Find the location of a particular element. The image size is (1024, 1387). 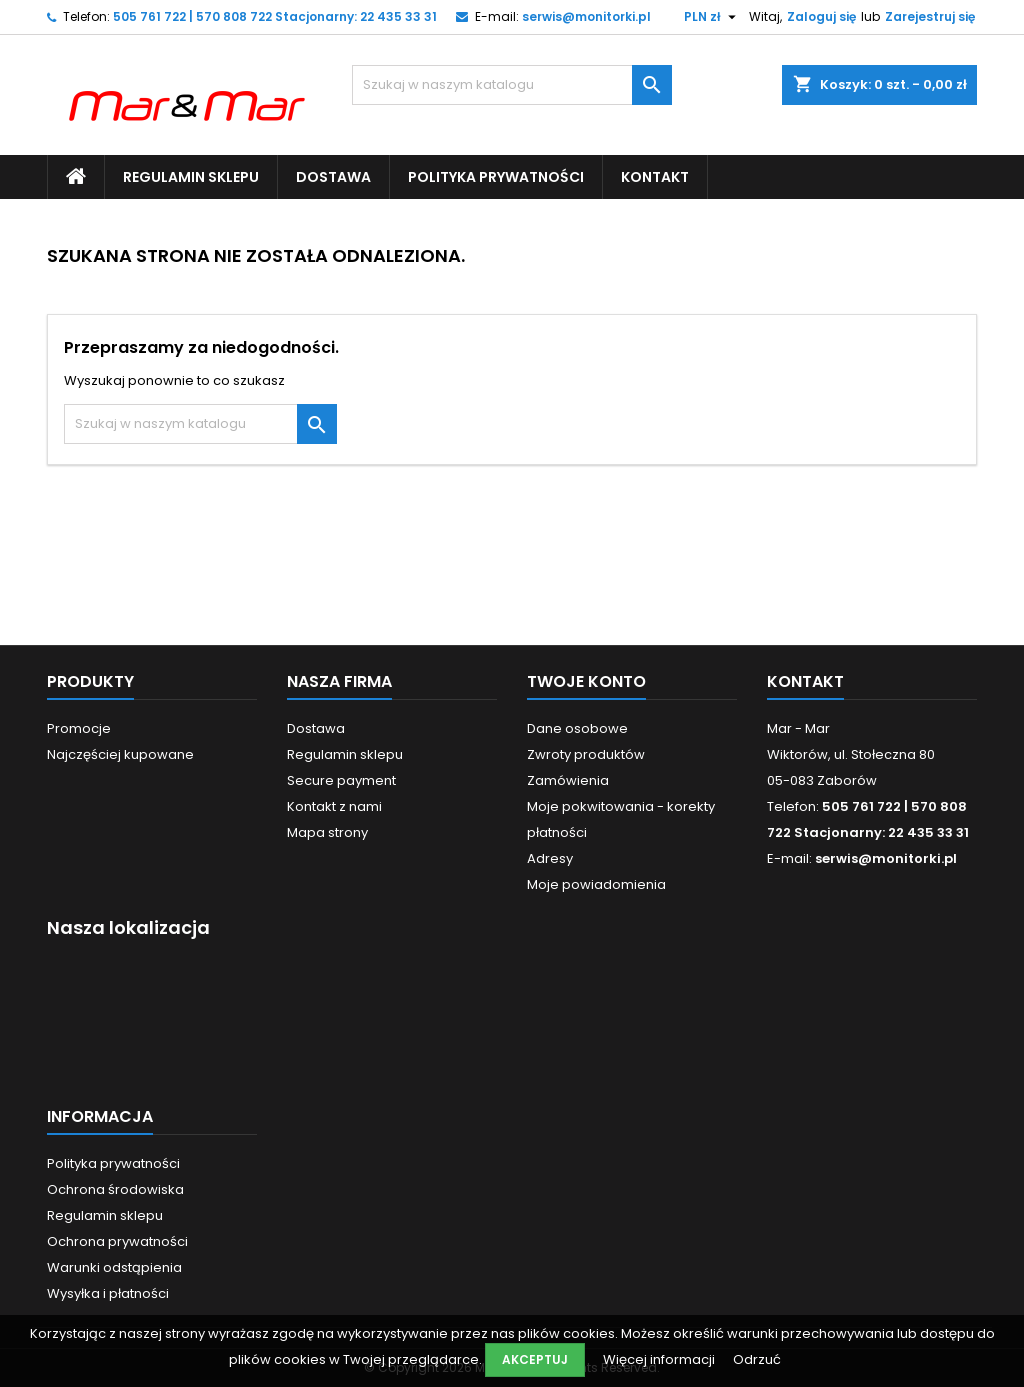

Akceptuj is located at coordinates (535, 1359).